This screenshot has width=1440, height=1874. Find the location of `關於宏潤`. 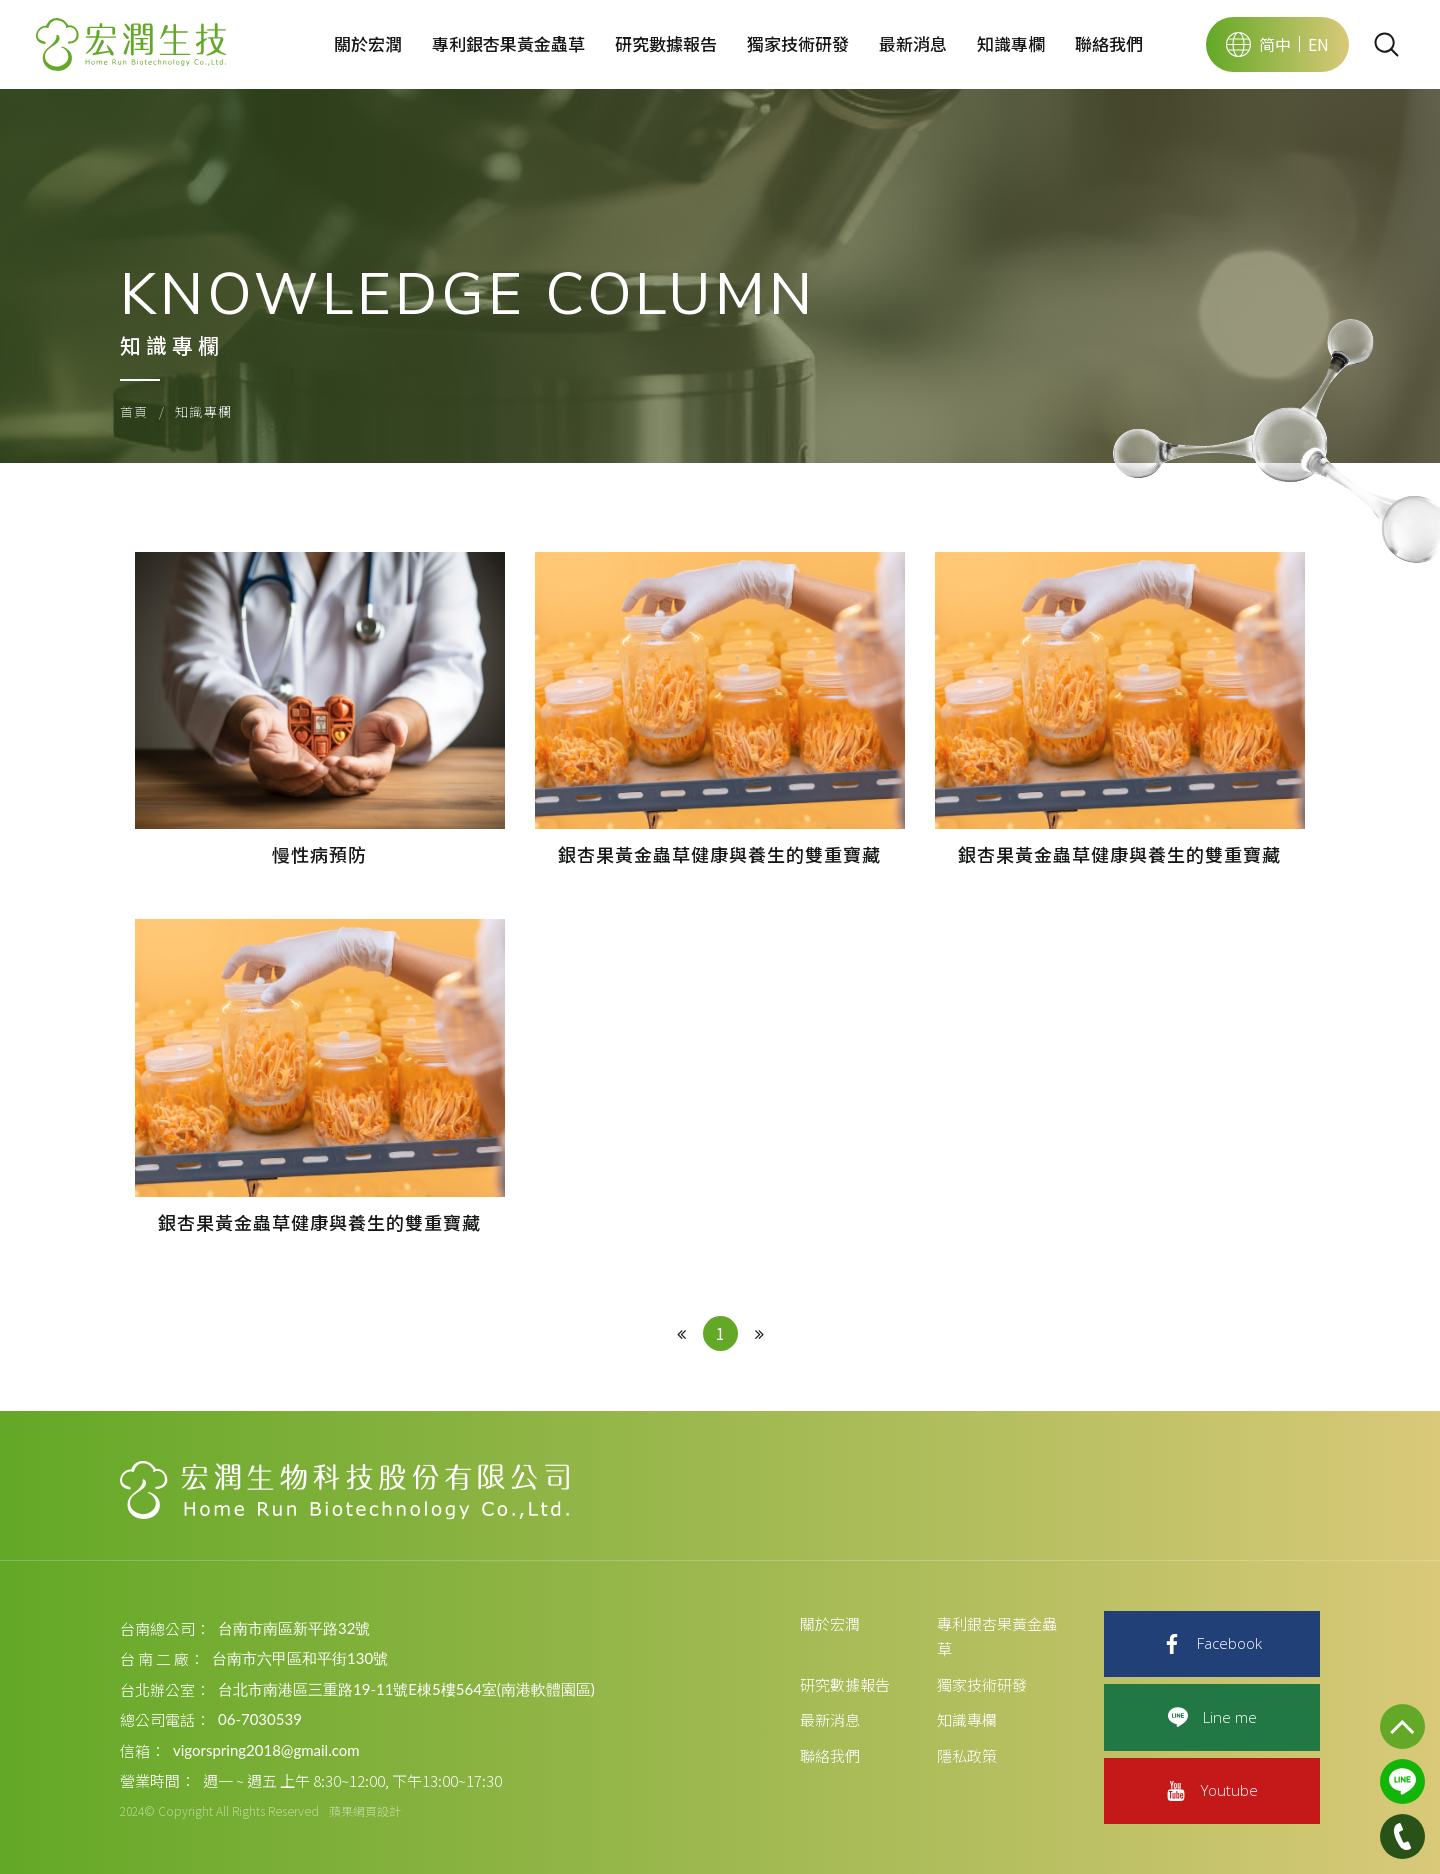

關於宏潤 is located at coordinates (368, 43).